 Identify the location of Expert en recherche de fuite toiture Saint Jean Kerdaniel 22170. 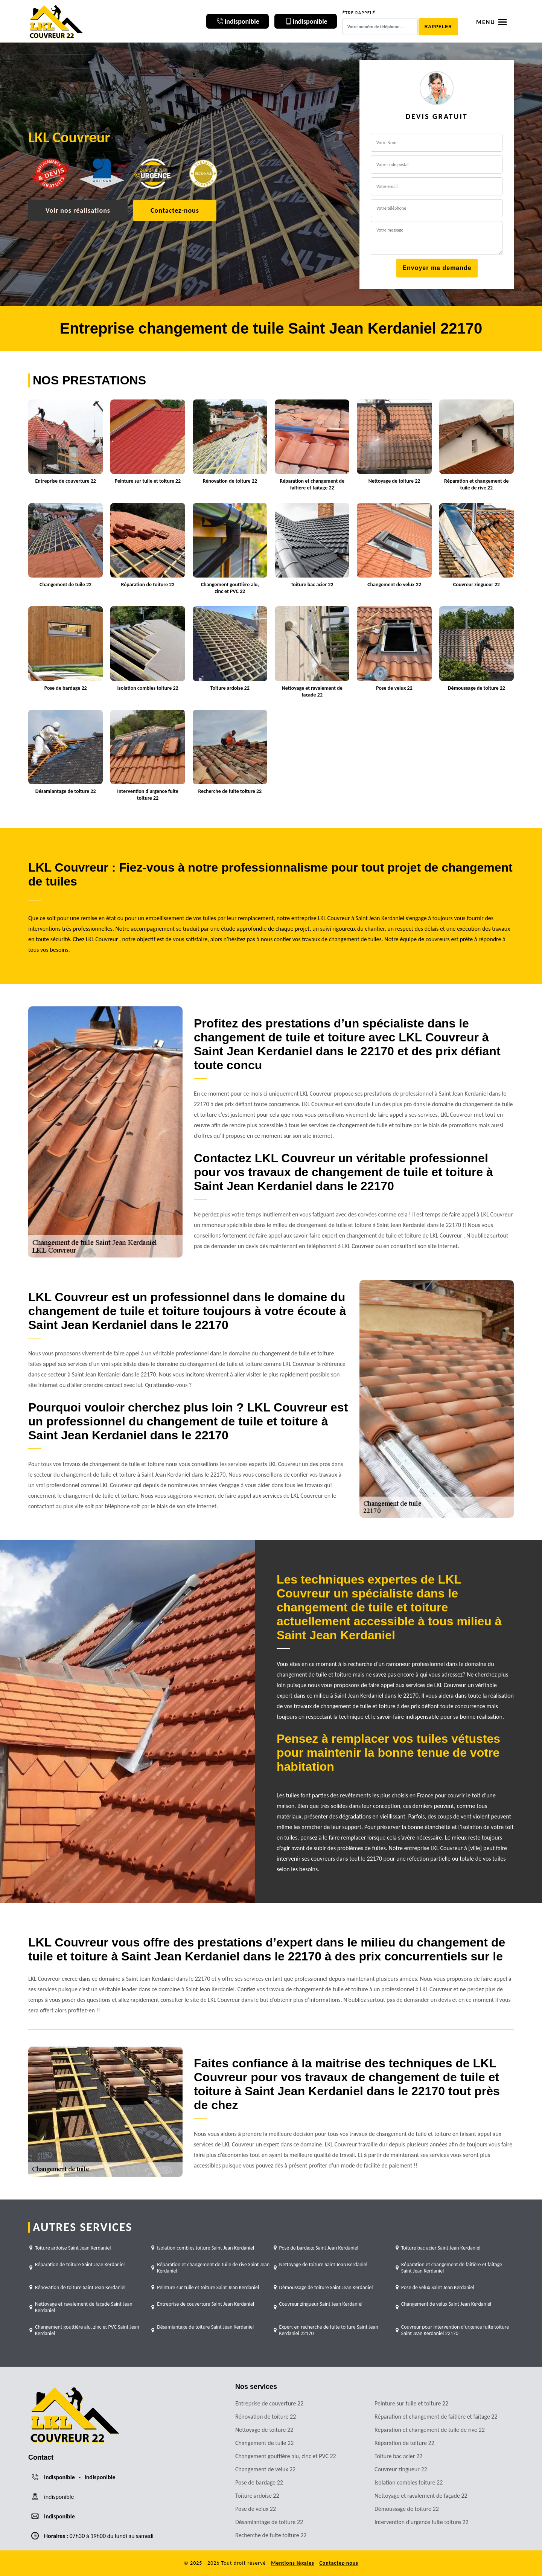
(328, 2330).